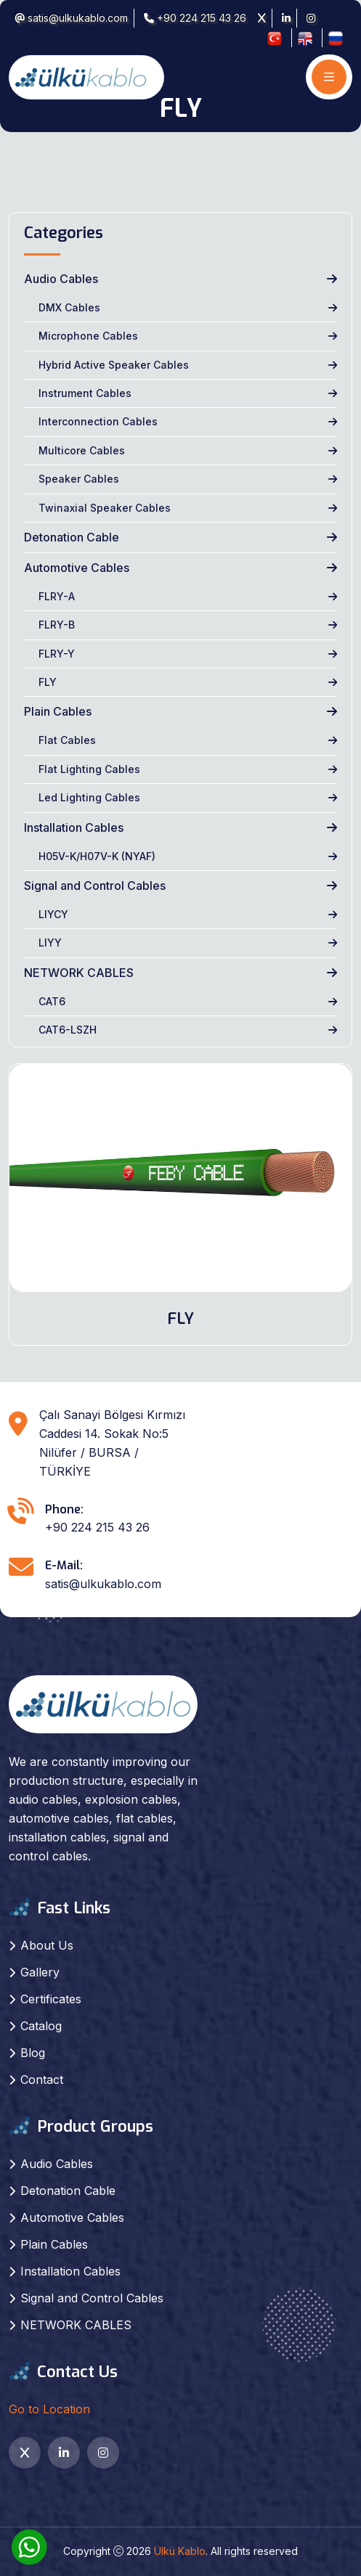 The width and height of the screenshot is (361, 2576). I want to click on FLY, so click(47, 682).